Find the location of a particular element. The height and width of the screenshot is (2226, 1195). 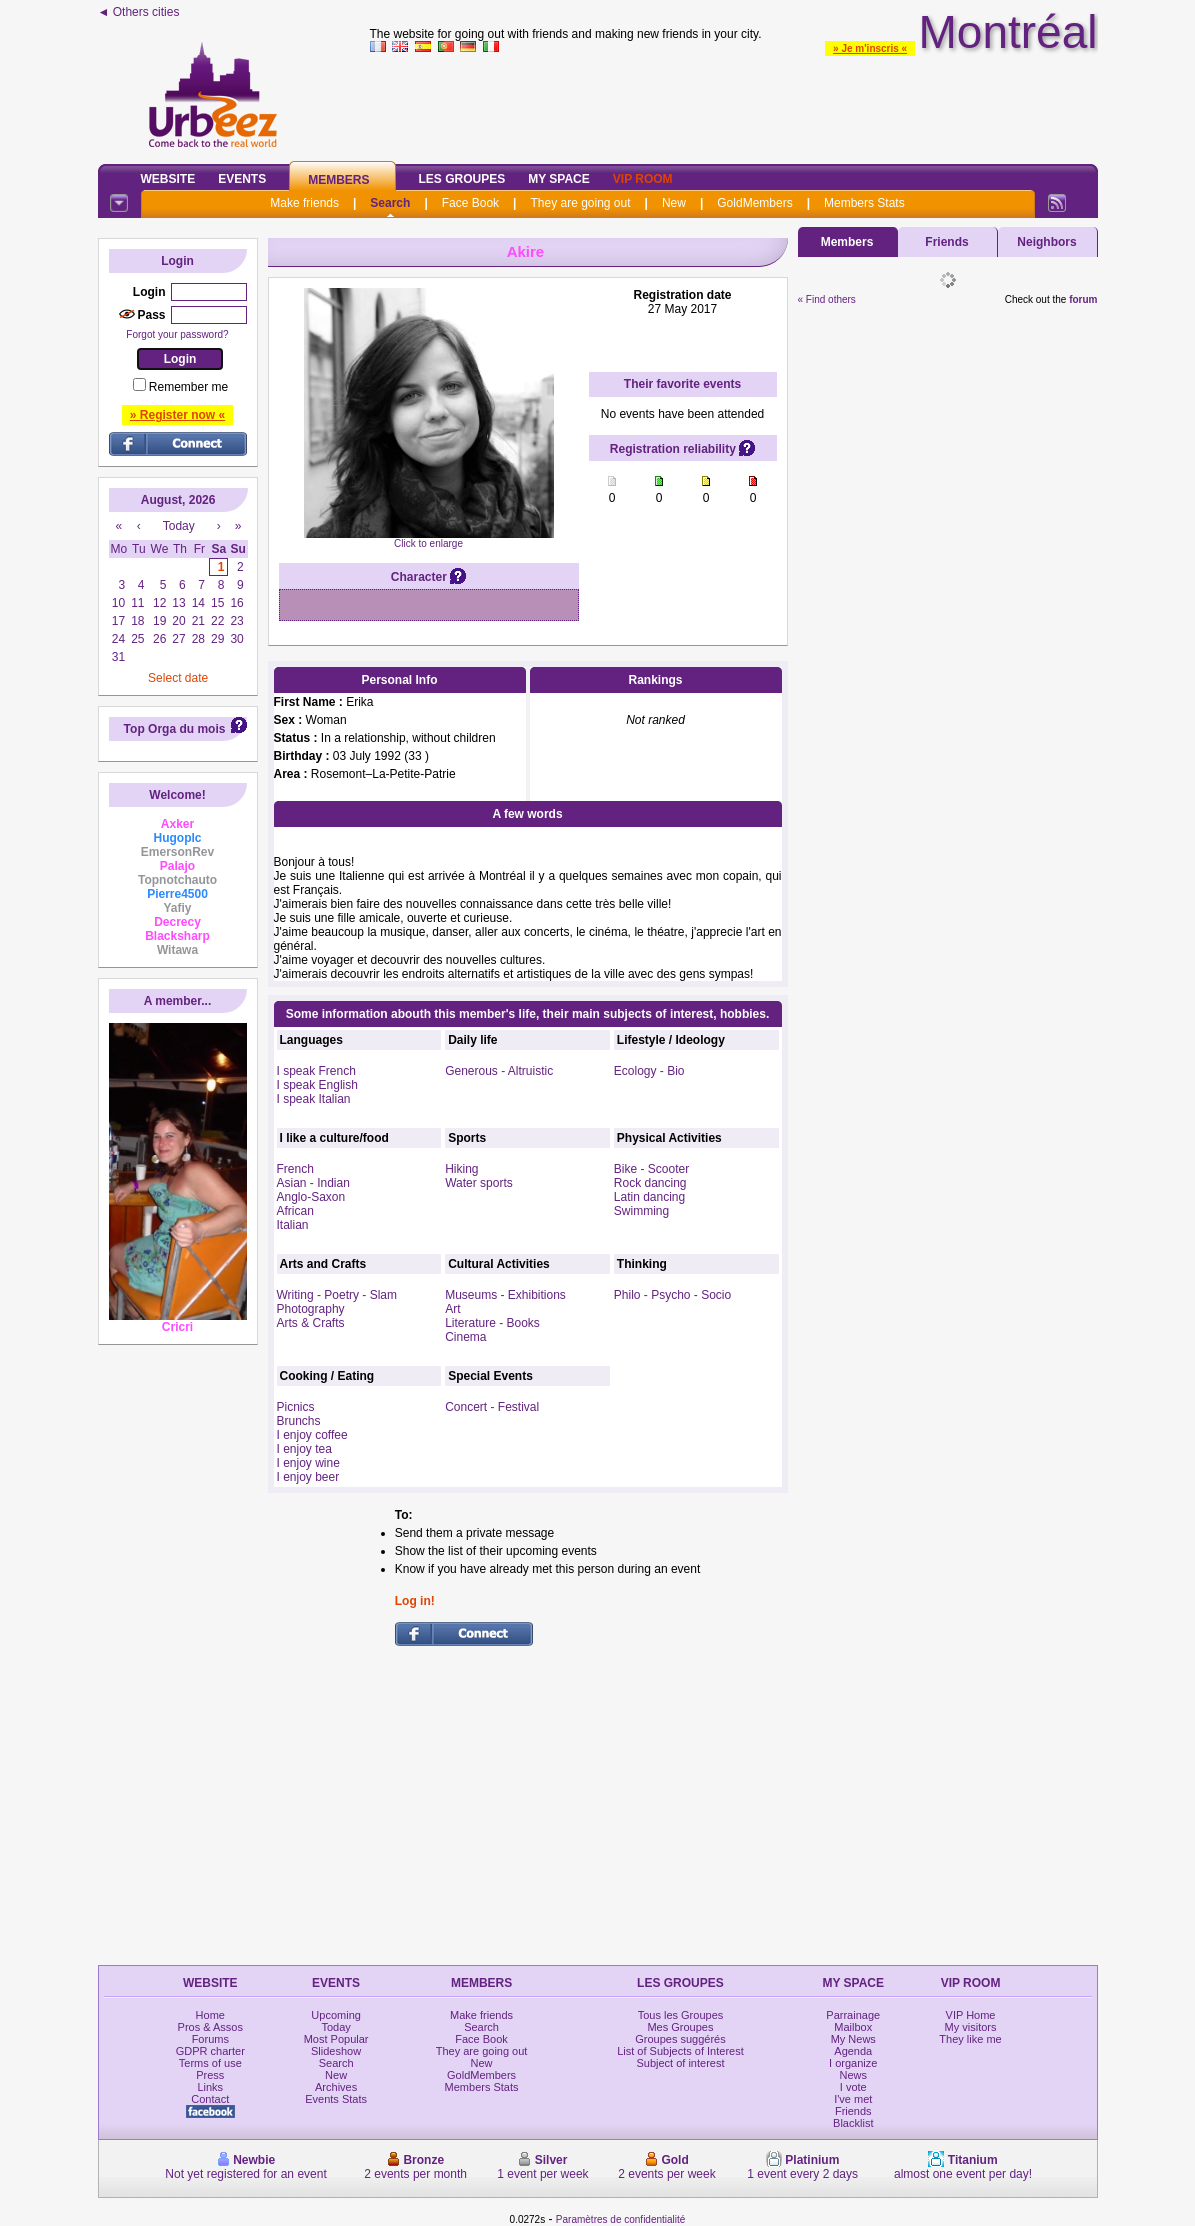

Friends is located at coordinates (946, 242).